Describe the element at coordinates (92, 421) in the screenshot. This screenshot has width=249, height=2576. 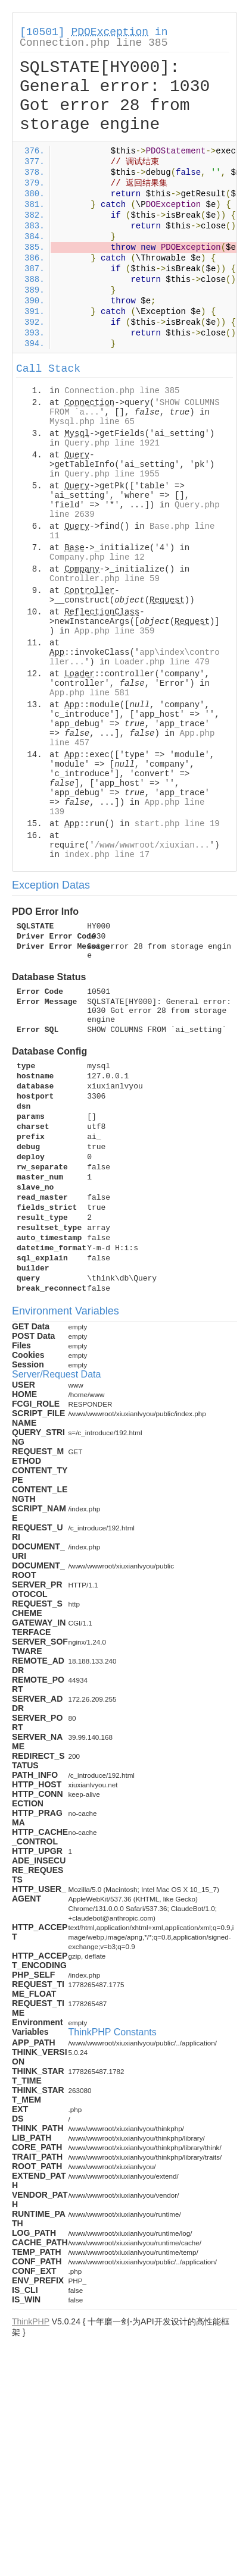
I see `Mysql.php line 65` at that location.